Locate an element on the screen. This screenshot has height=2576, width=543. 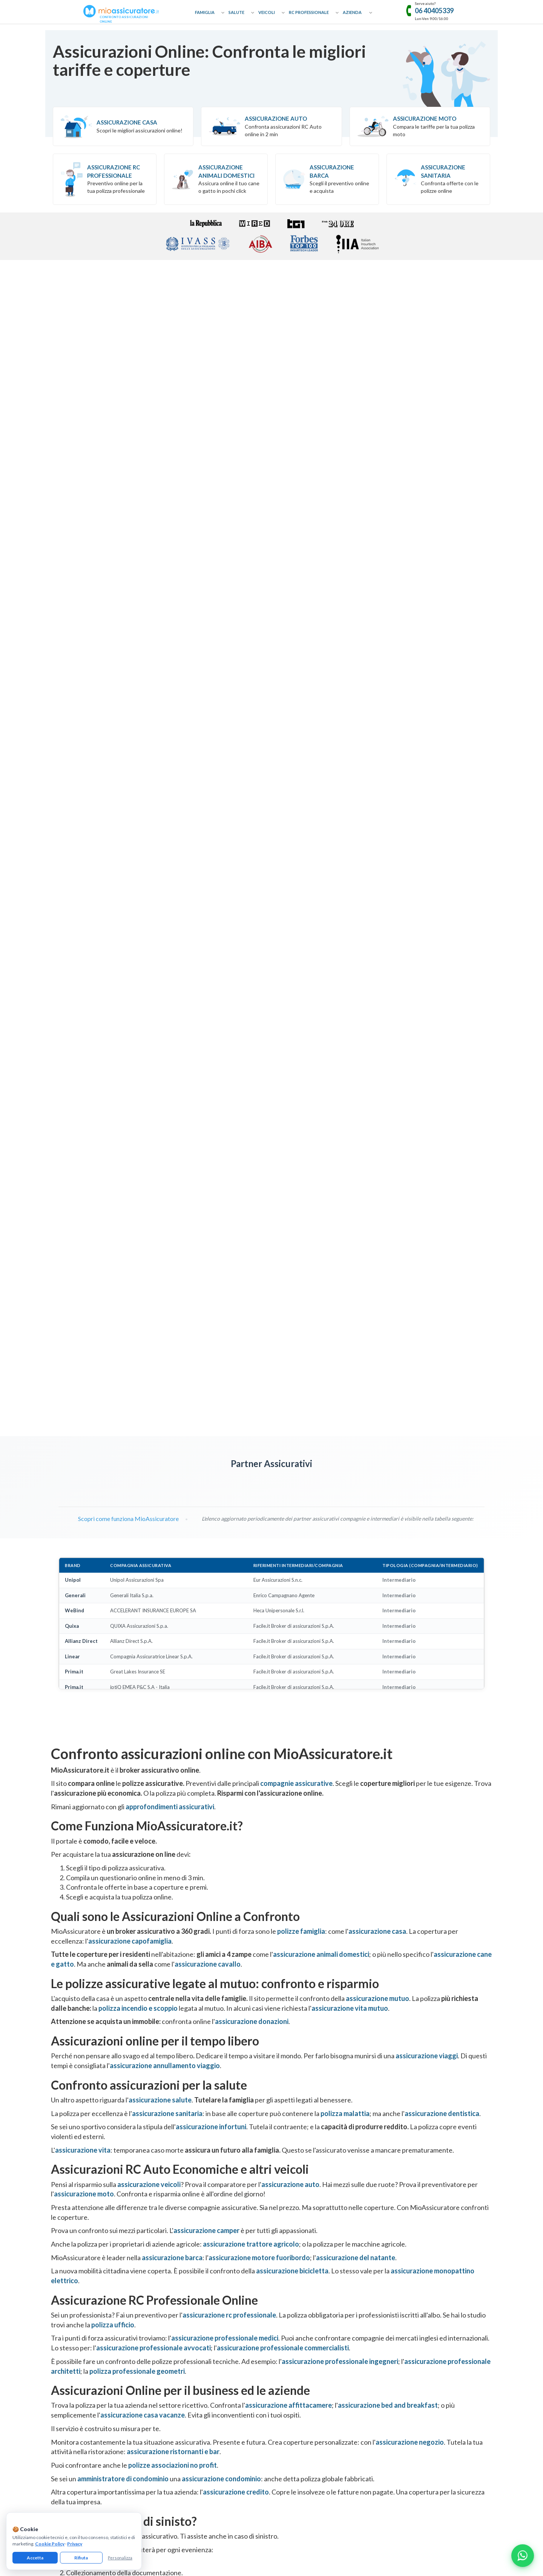
assicurazione motore fuoribordo is located at coordinates (259, 1463).